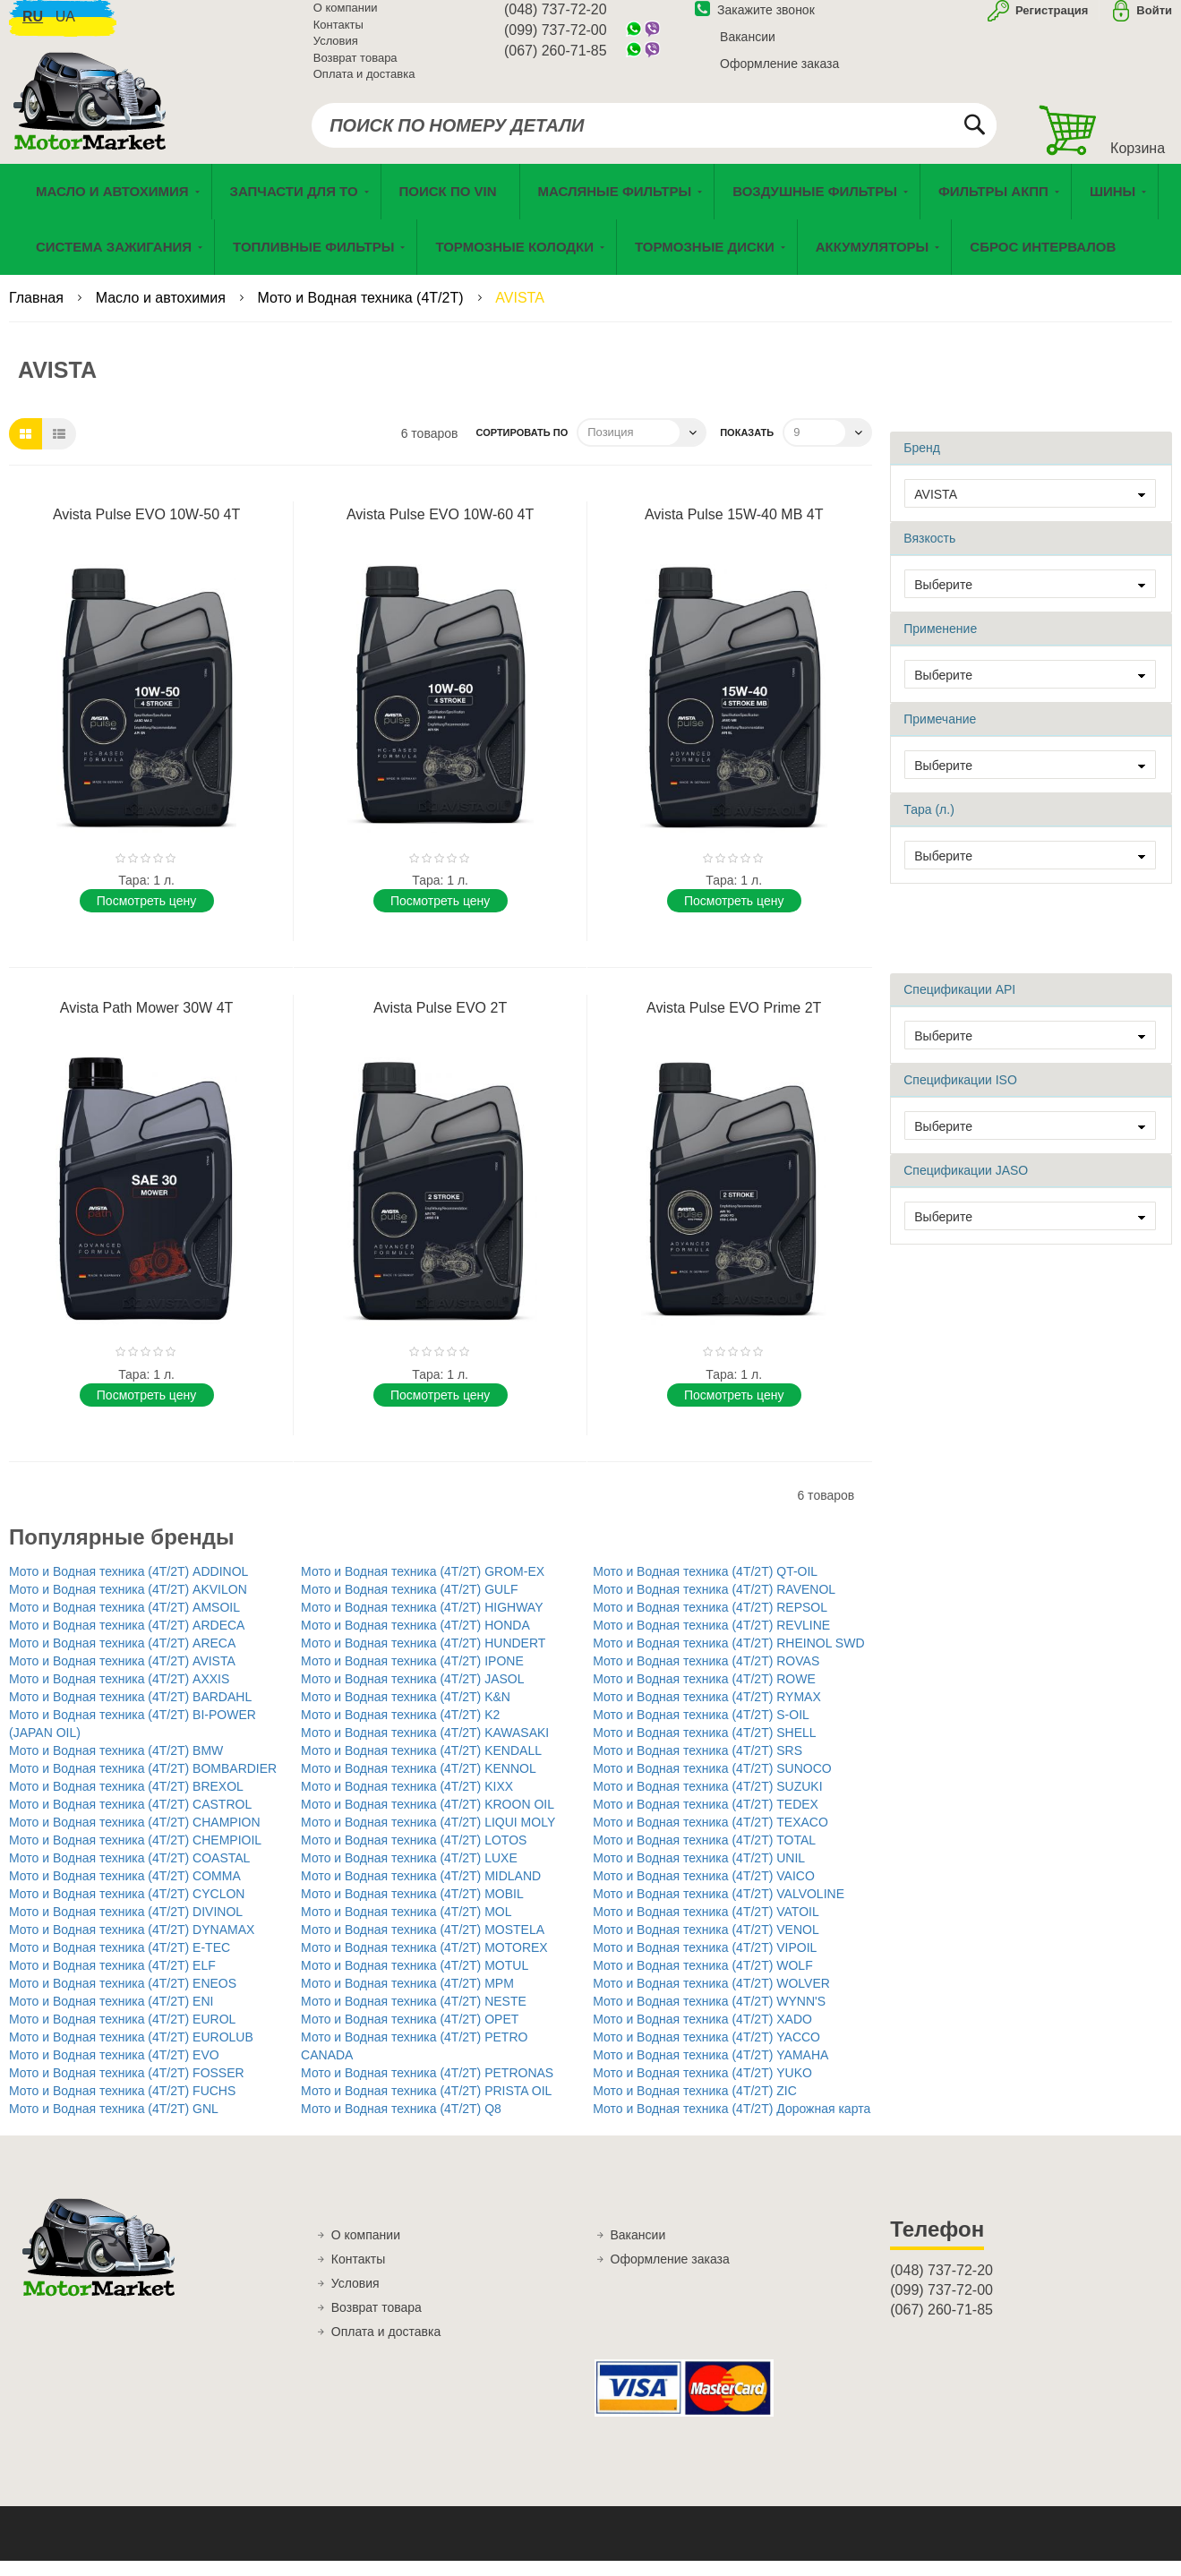 This screenshot has height=2576, width=1181. What do you see at coordinates (143, 1783) in the screenshot?
I see `Мото и Водная техника (4T/2T) BOMBARDIER` at bounding box center [143, 1783].